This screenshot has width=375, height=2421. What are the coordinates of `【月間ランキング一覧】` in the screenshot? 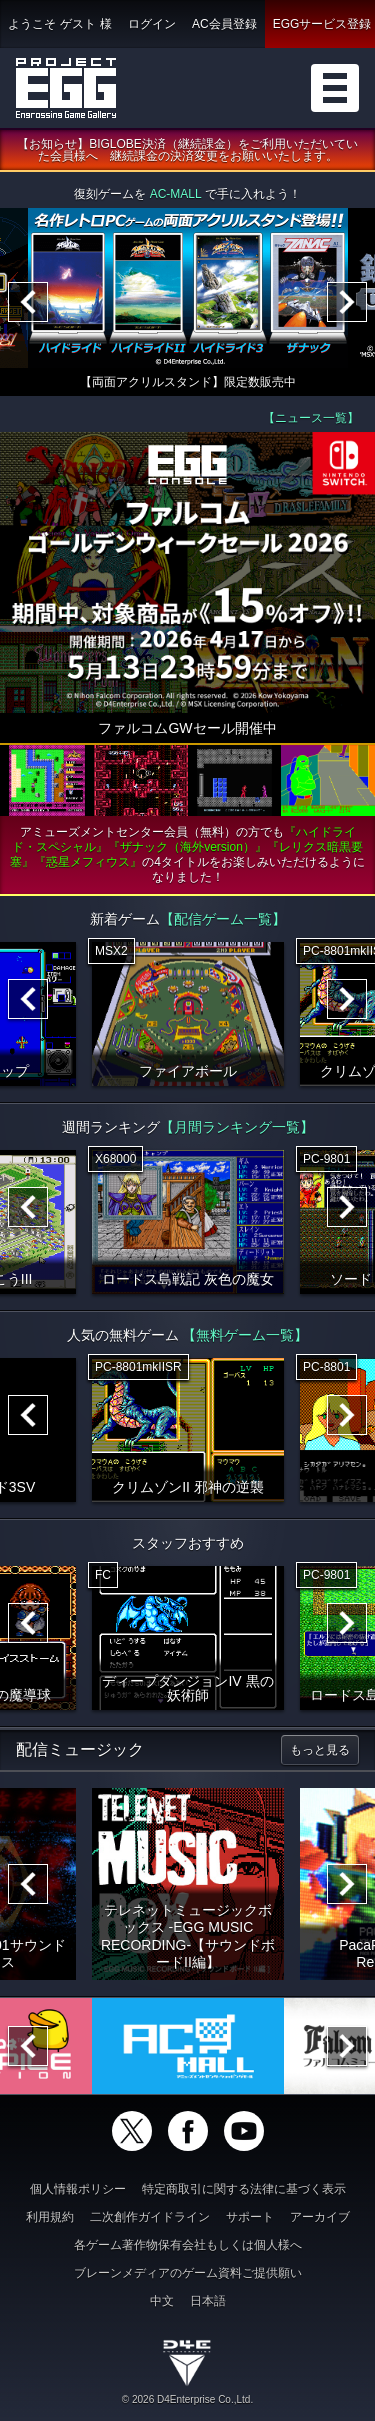 It's located at (237, 1127).